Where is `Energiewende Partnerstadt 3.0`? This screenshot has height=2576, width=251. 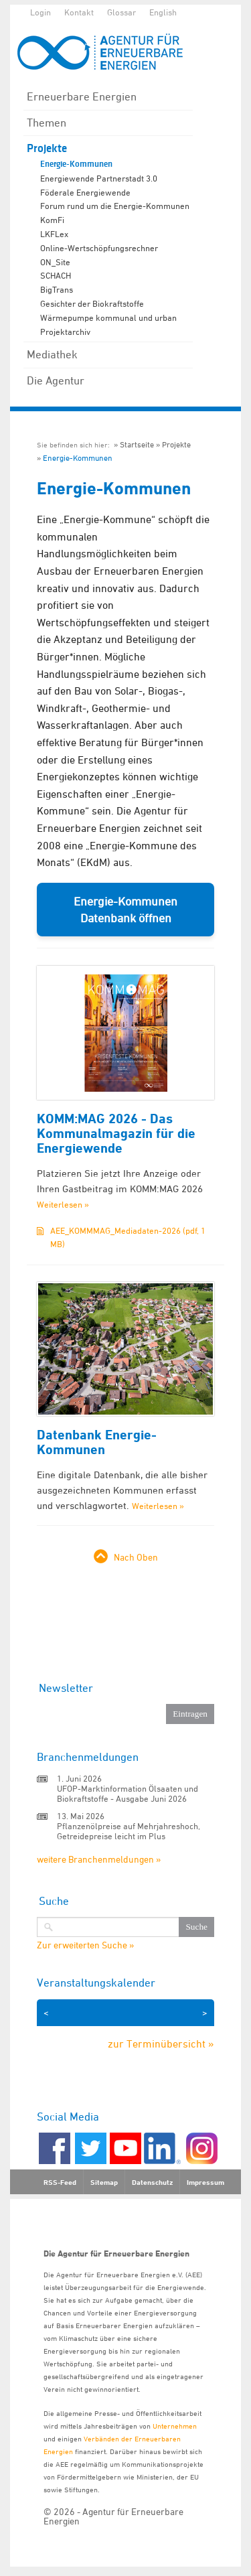
Energiewende Partnerstadt 3.0 is located at coordinates (98, 178).